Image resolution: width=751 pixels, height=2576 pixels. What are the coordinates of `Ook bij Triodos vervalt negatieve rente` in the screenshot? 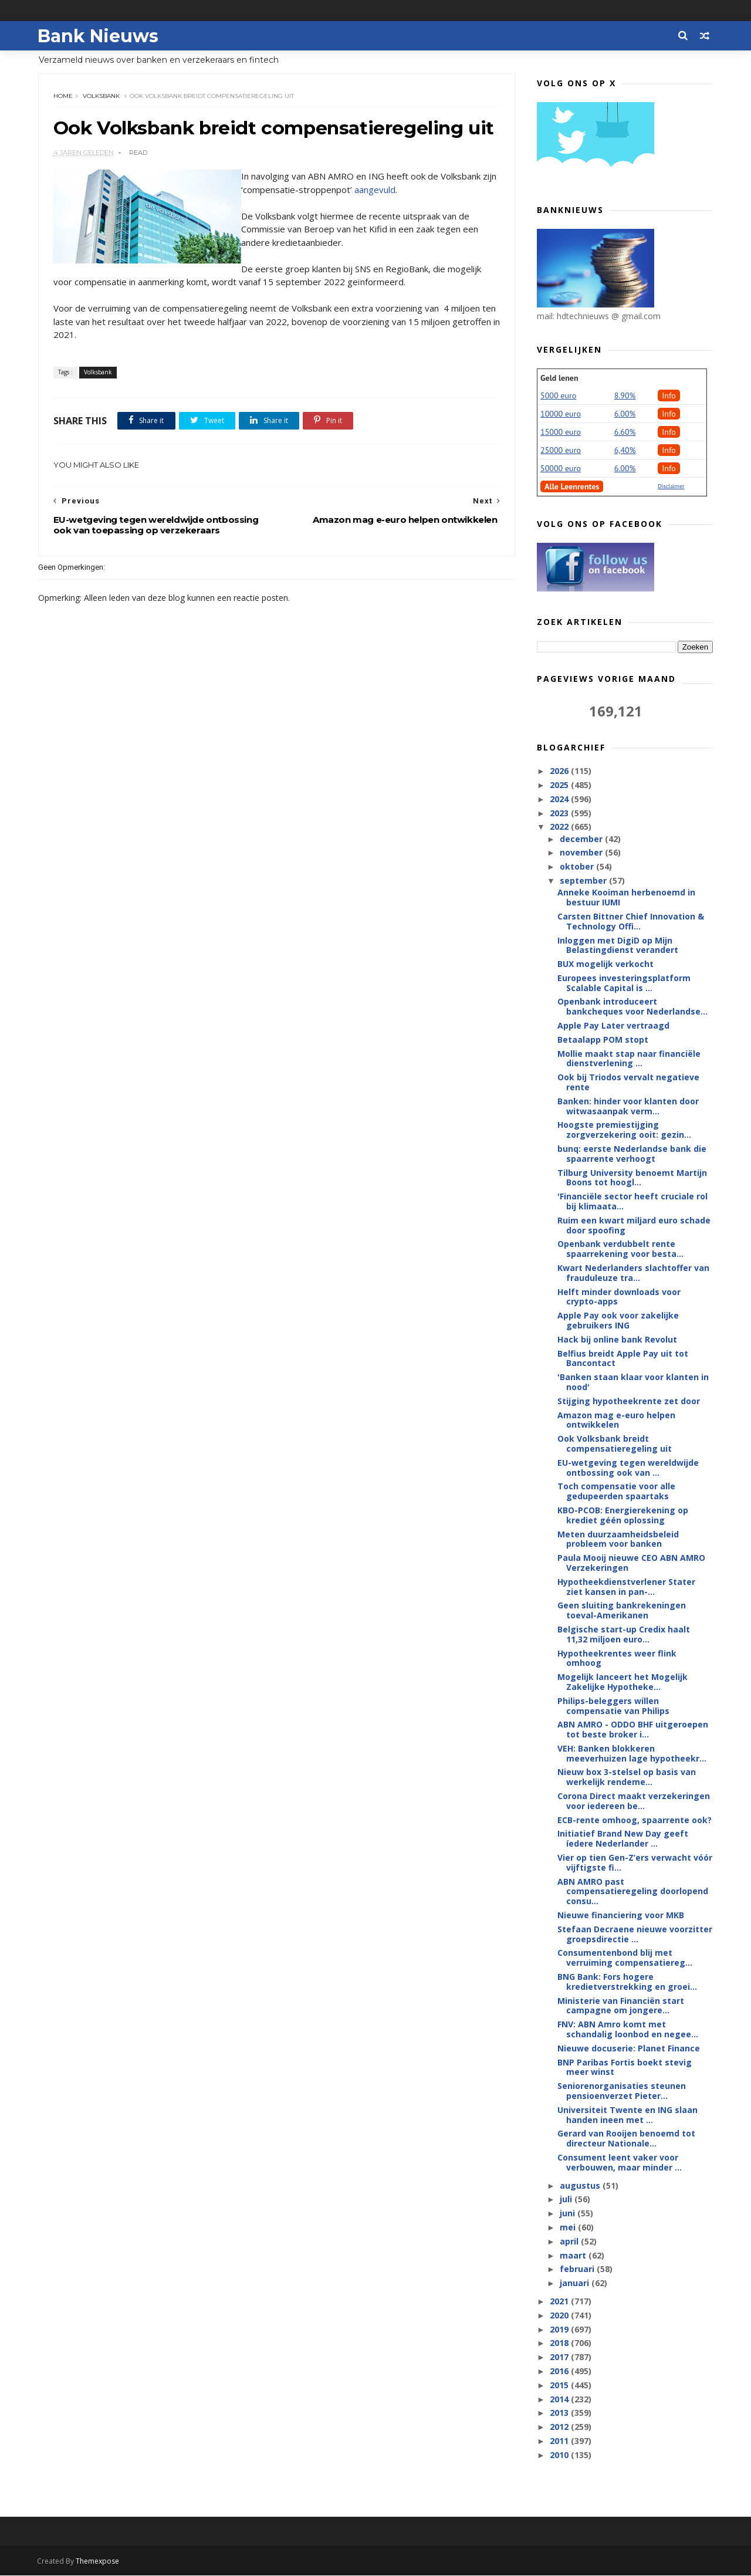 It's located at (628, 1082).